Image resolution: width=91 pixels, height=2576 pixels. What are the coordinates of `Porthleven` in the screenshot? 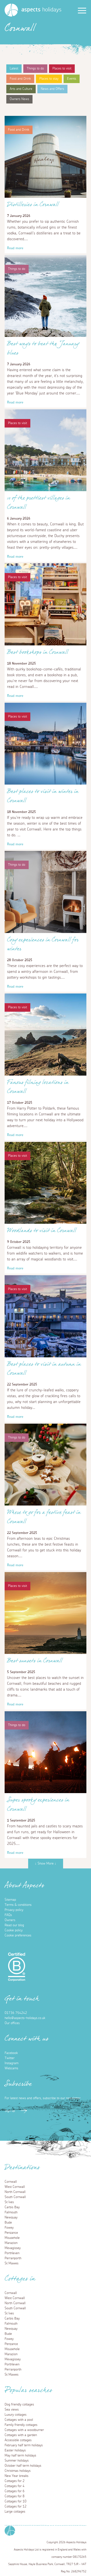 It's located at (12, 2253).